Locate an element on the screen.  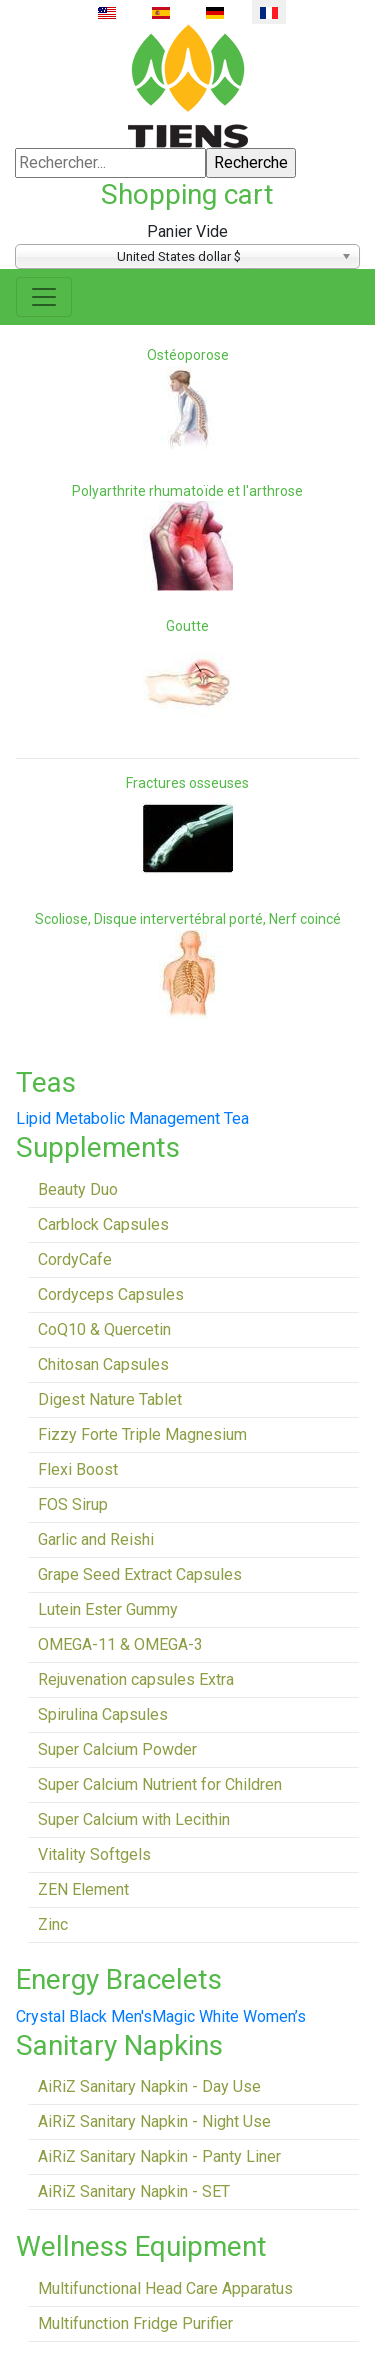
Chitosan Capsules is located at coordinates (103, 1364).